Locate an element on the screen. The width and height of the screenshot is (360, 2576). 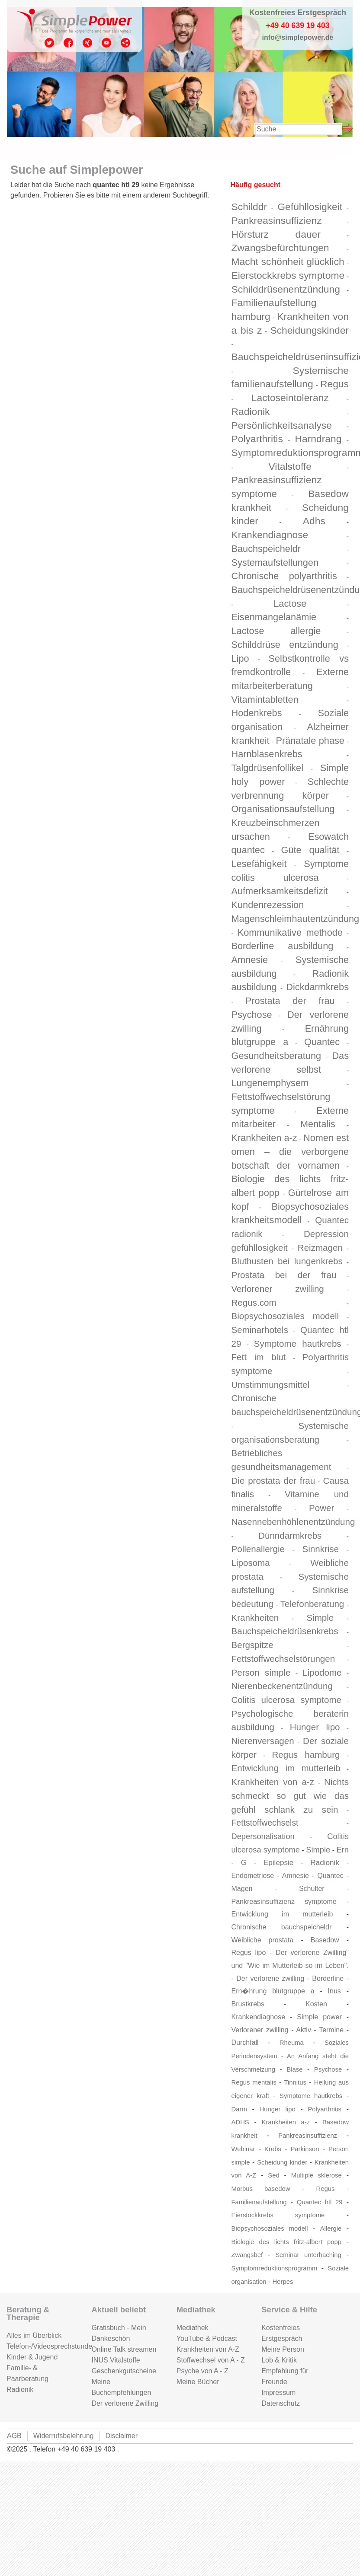
AGB is located at coordinates (14, 2435).